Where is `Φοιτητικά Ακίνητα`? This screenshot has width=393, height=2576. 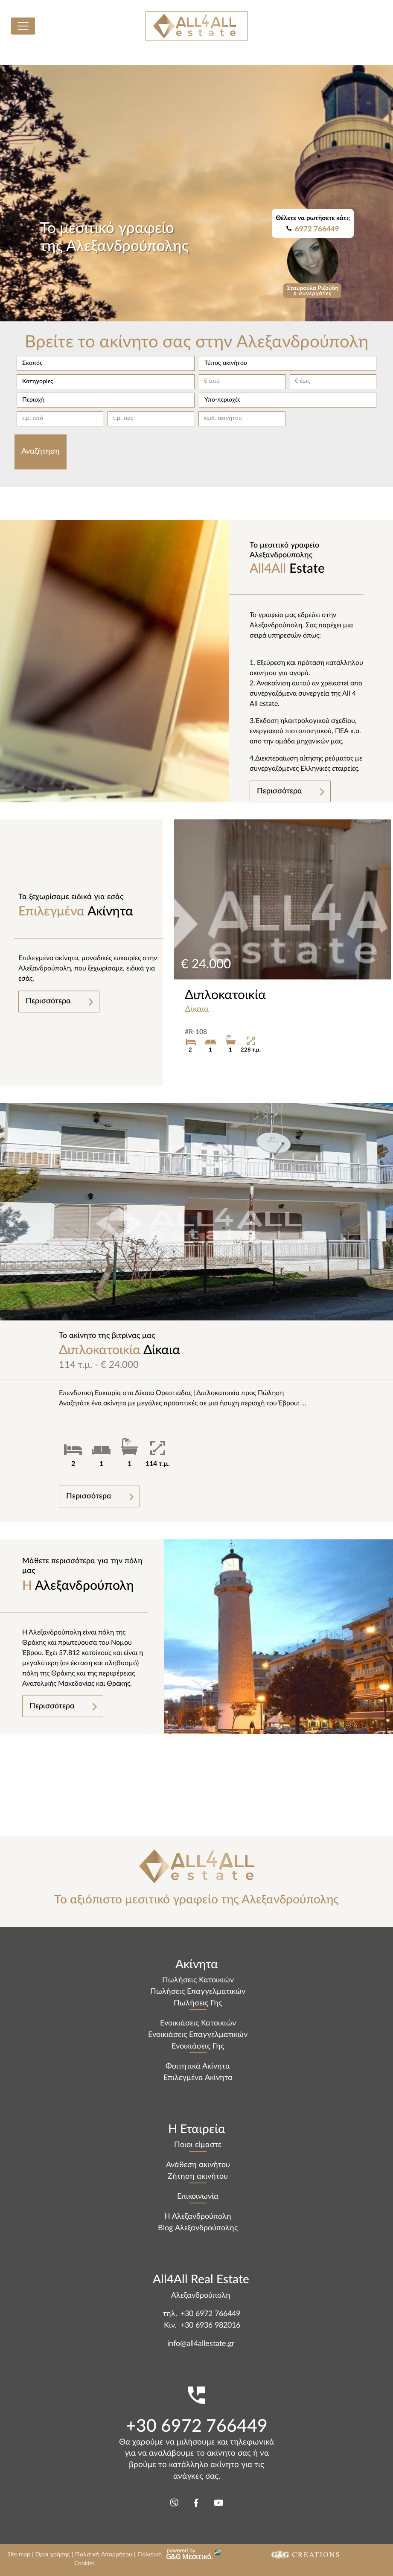
Φοιτητικά Ακίνητα is located at coordinates (198, 2066).